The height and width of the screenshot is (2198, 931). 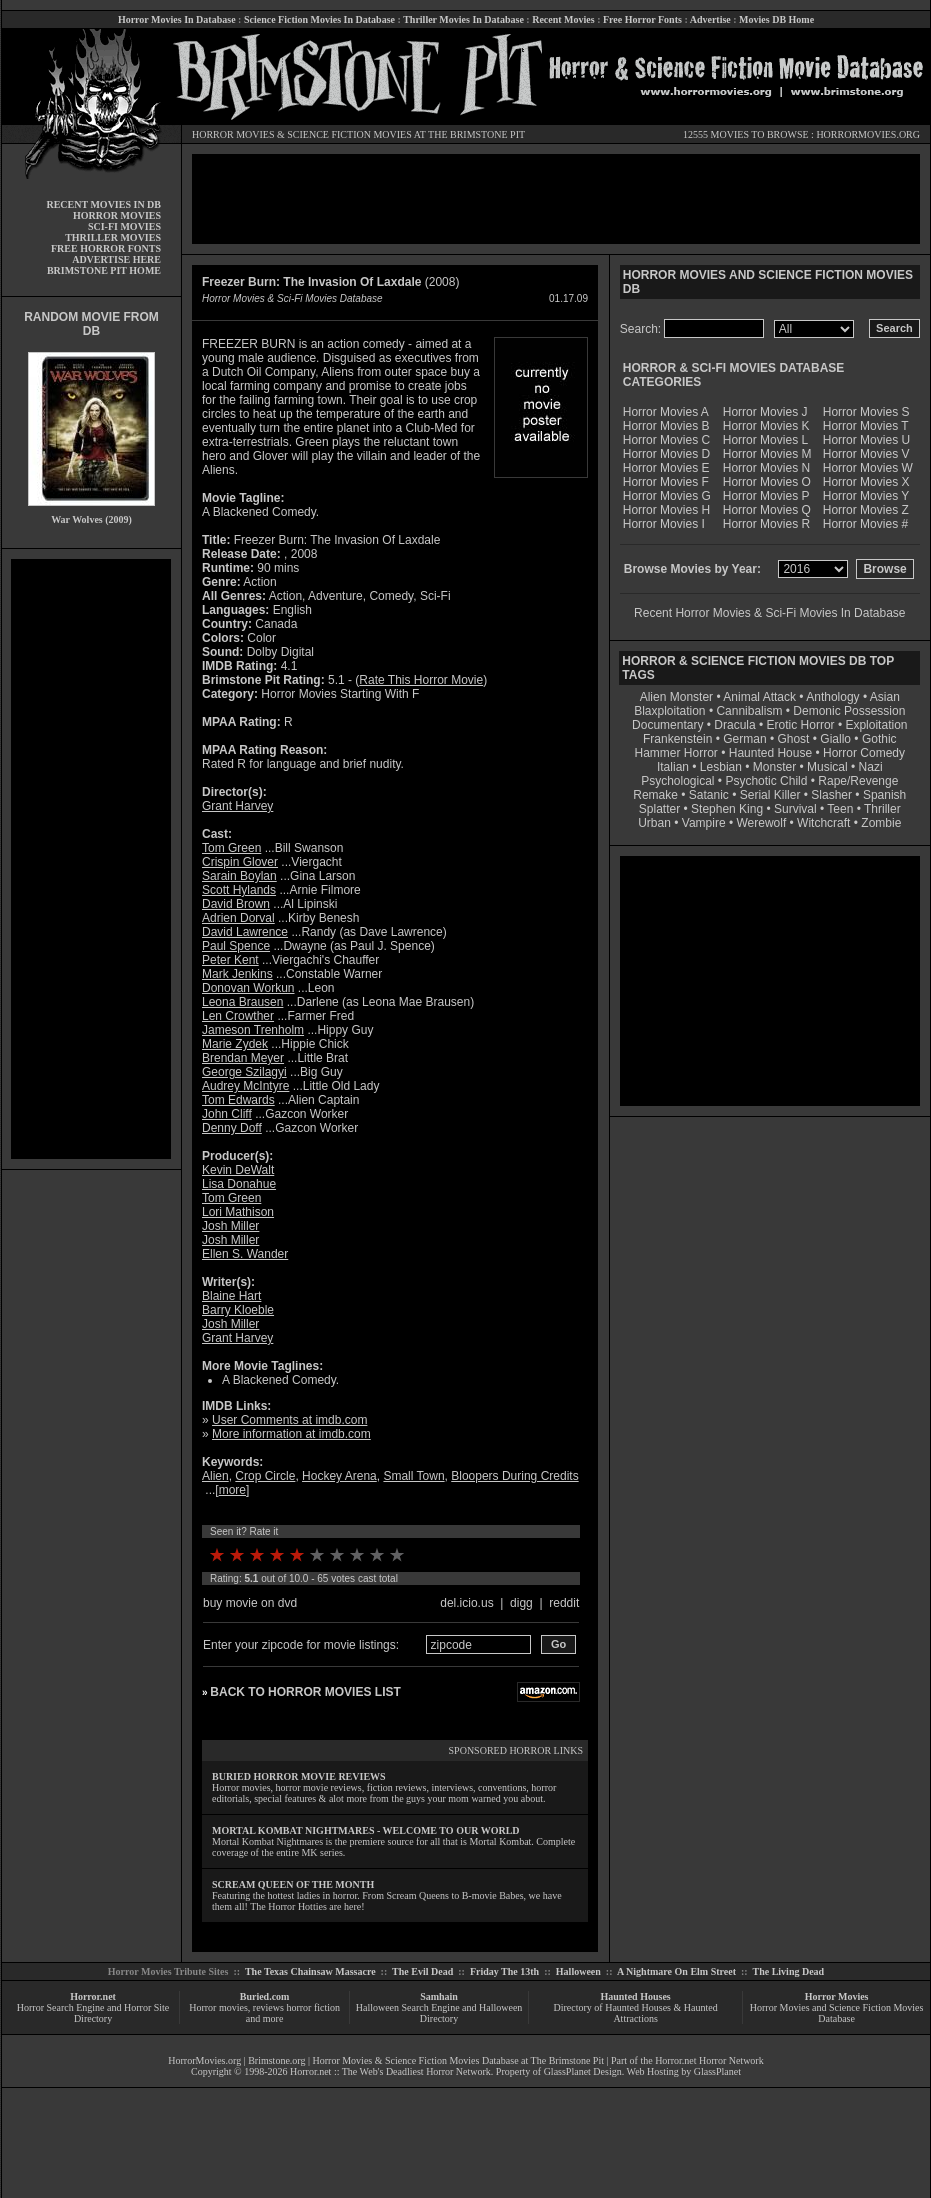 I want to click on reddit, so click(x=564, y=1603).